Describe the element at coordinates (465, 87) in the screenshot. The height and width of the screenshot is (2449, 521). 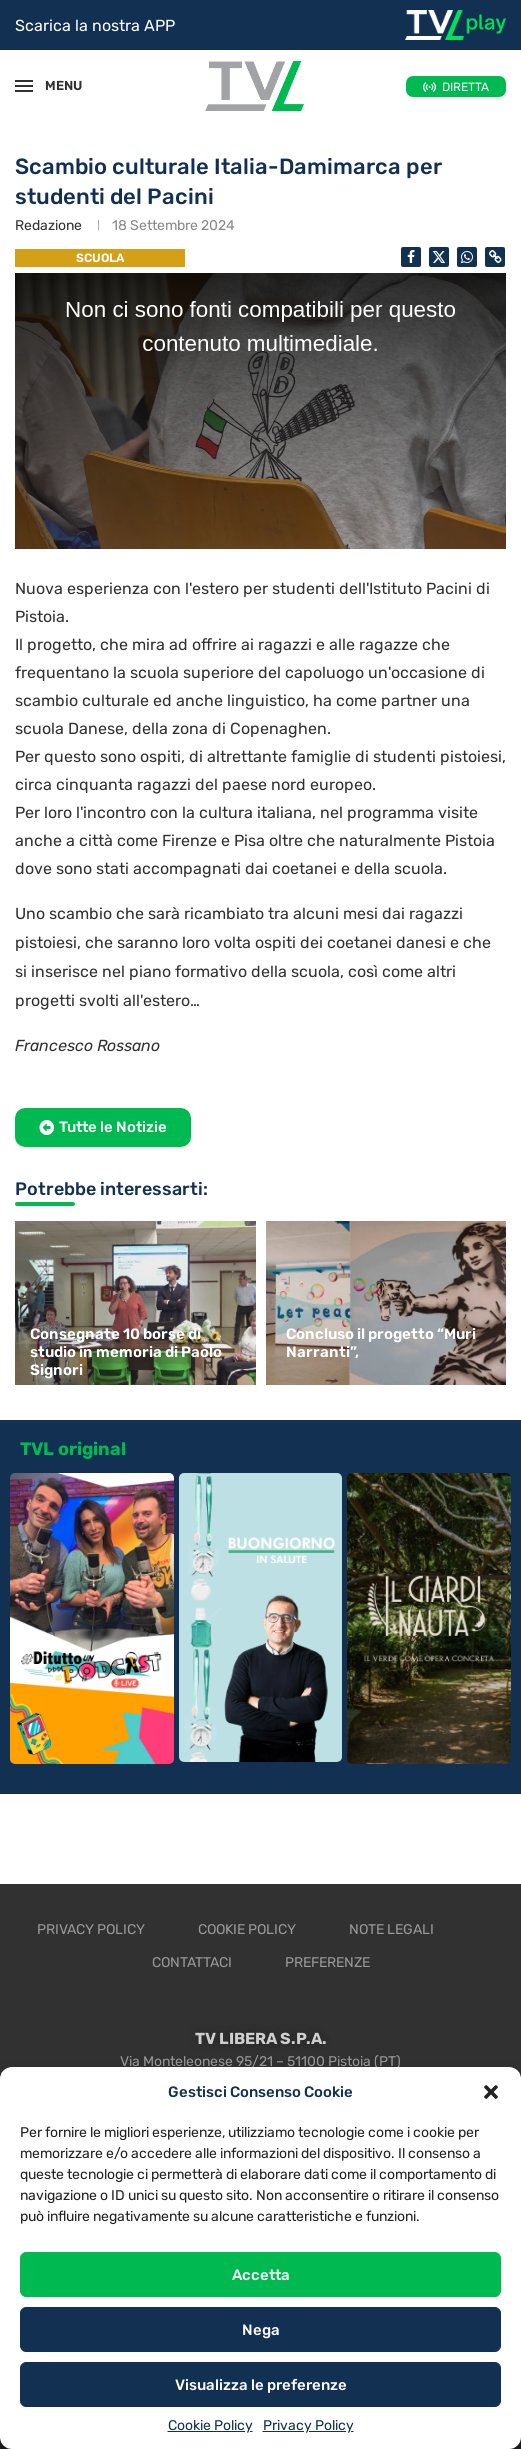
I see `DIRETTA` at that location.